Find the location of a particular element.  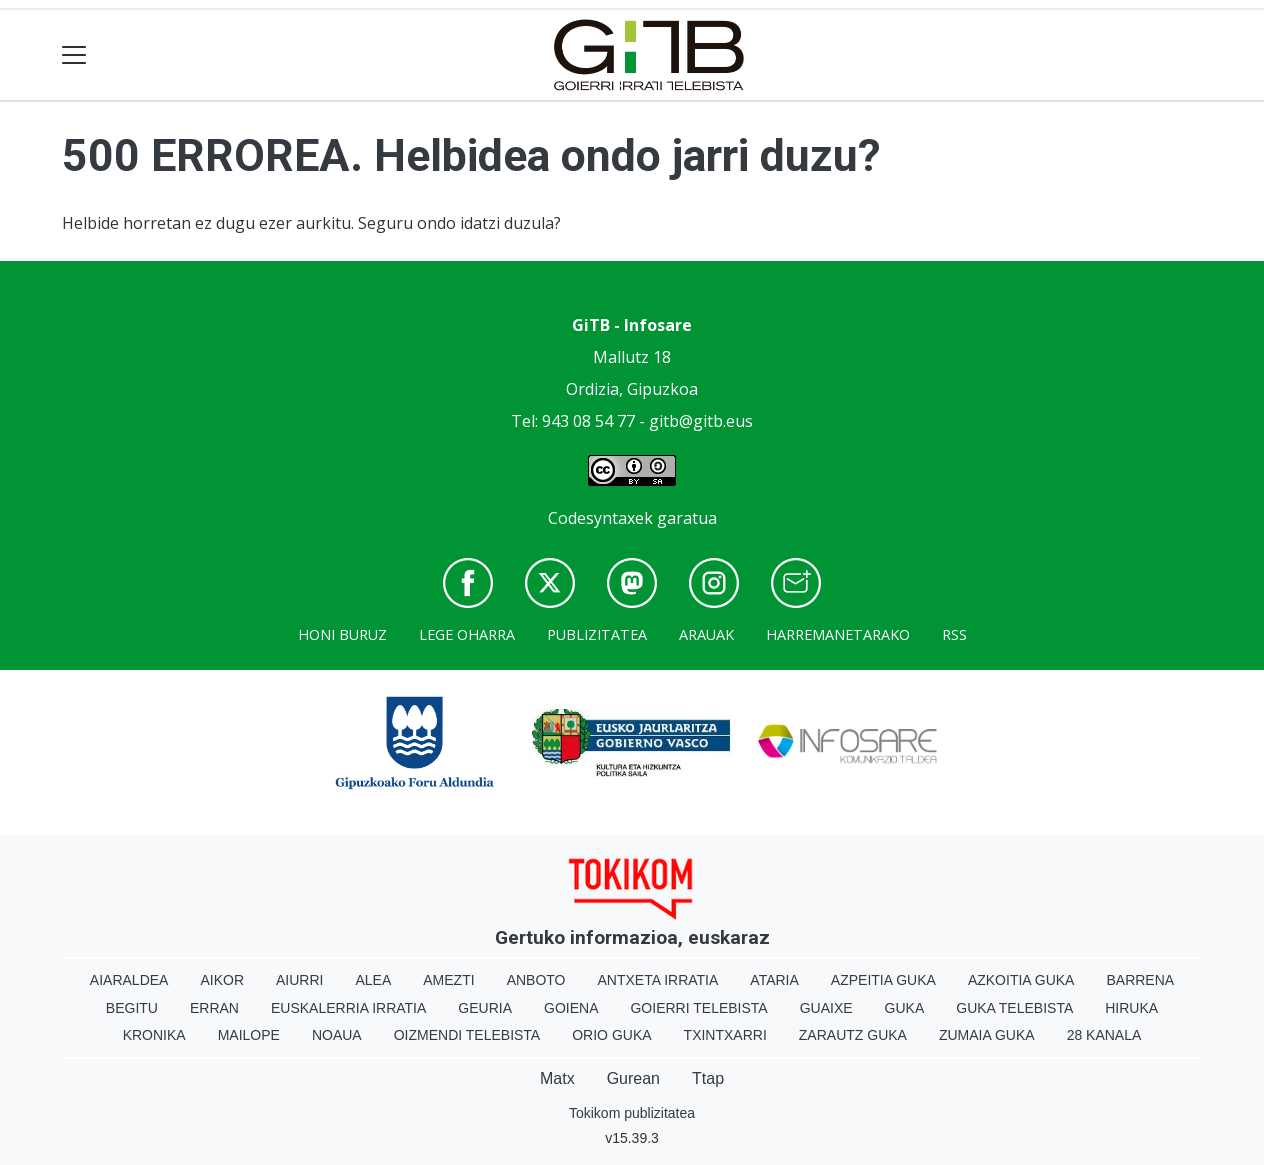

Rss is located at coordinates (954, 634).